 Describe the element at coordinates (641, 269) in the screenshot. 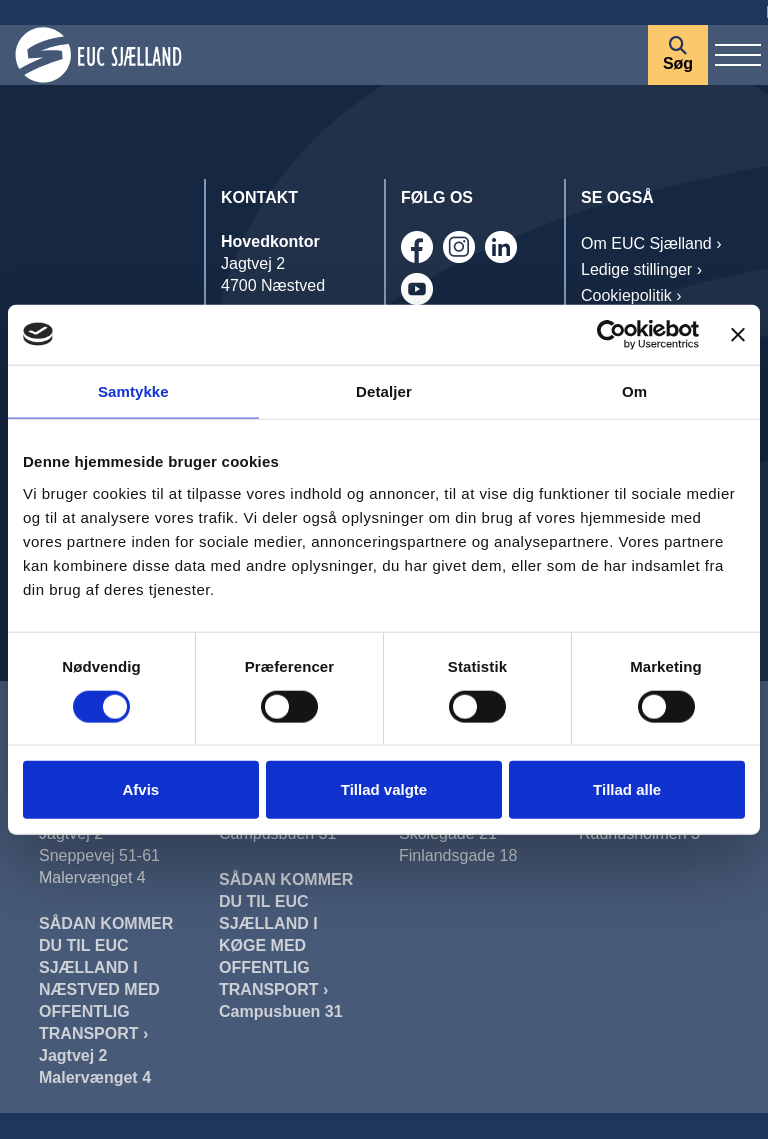

I see `Ledige stillinger › [Job]` at that location.